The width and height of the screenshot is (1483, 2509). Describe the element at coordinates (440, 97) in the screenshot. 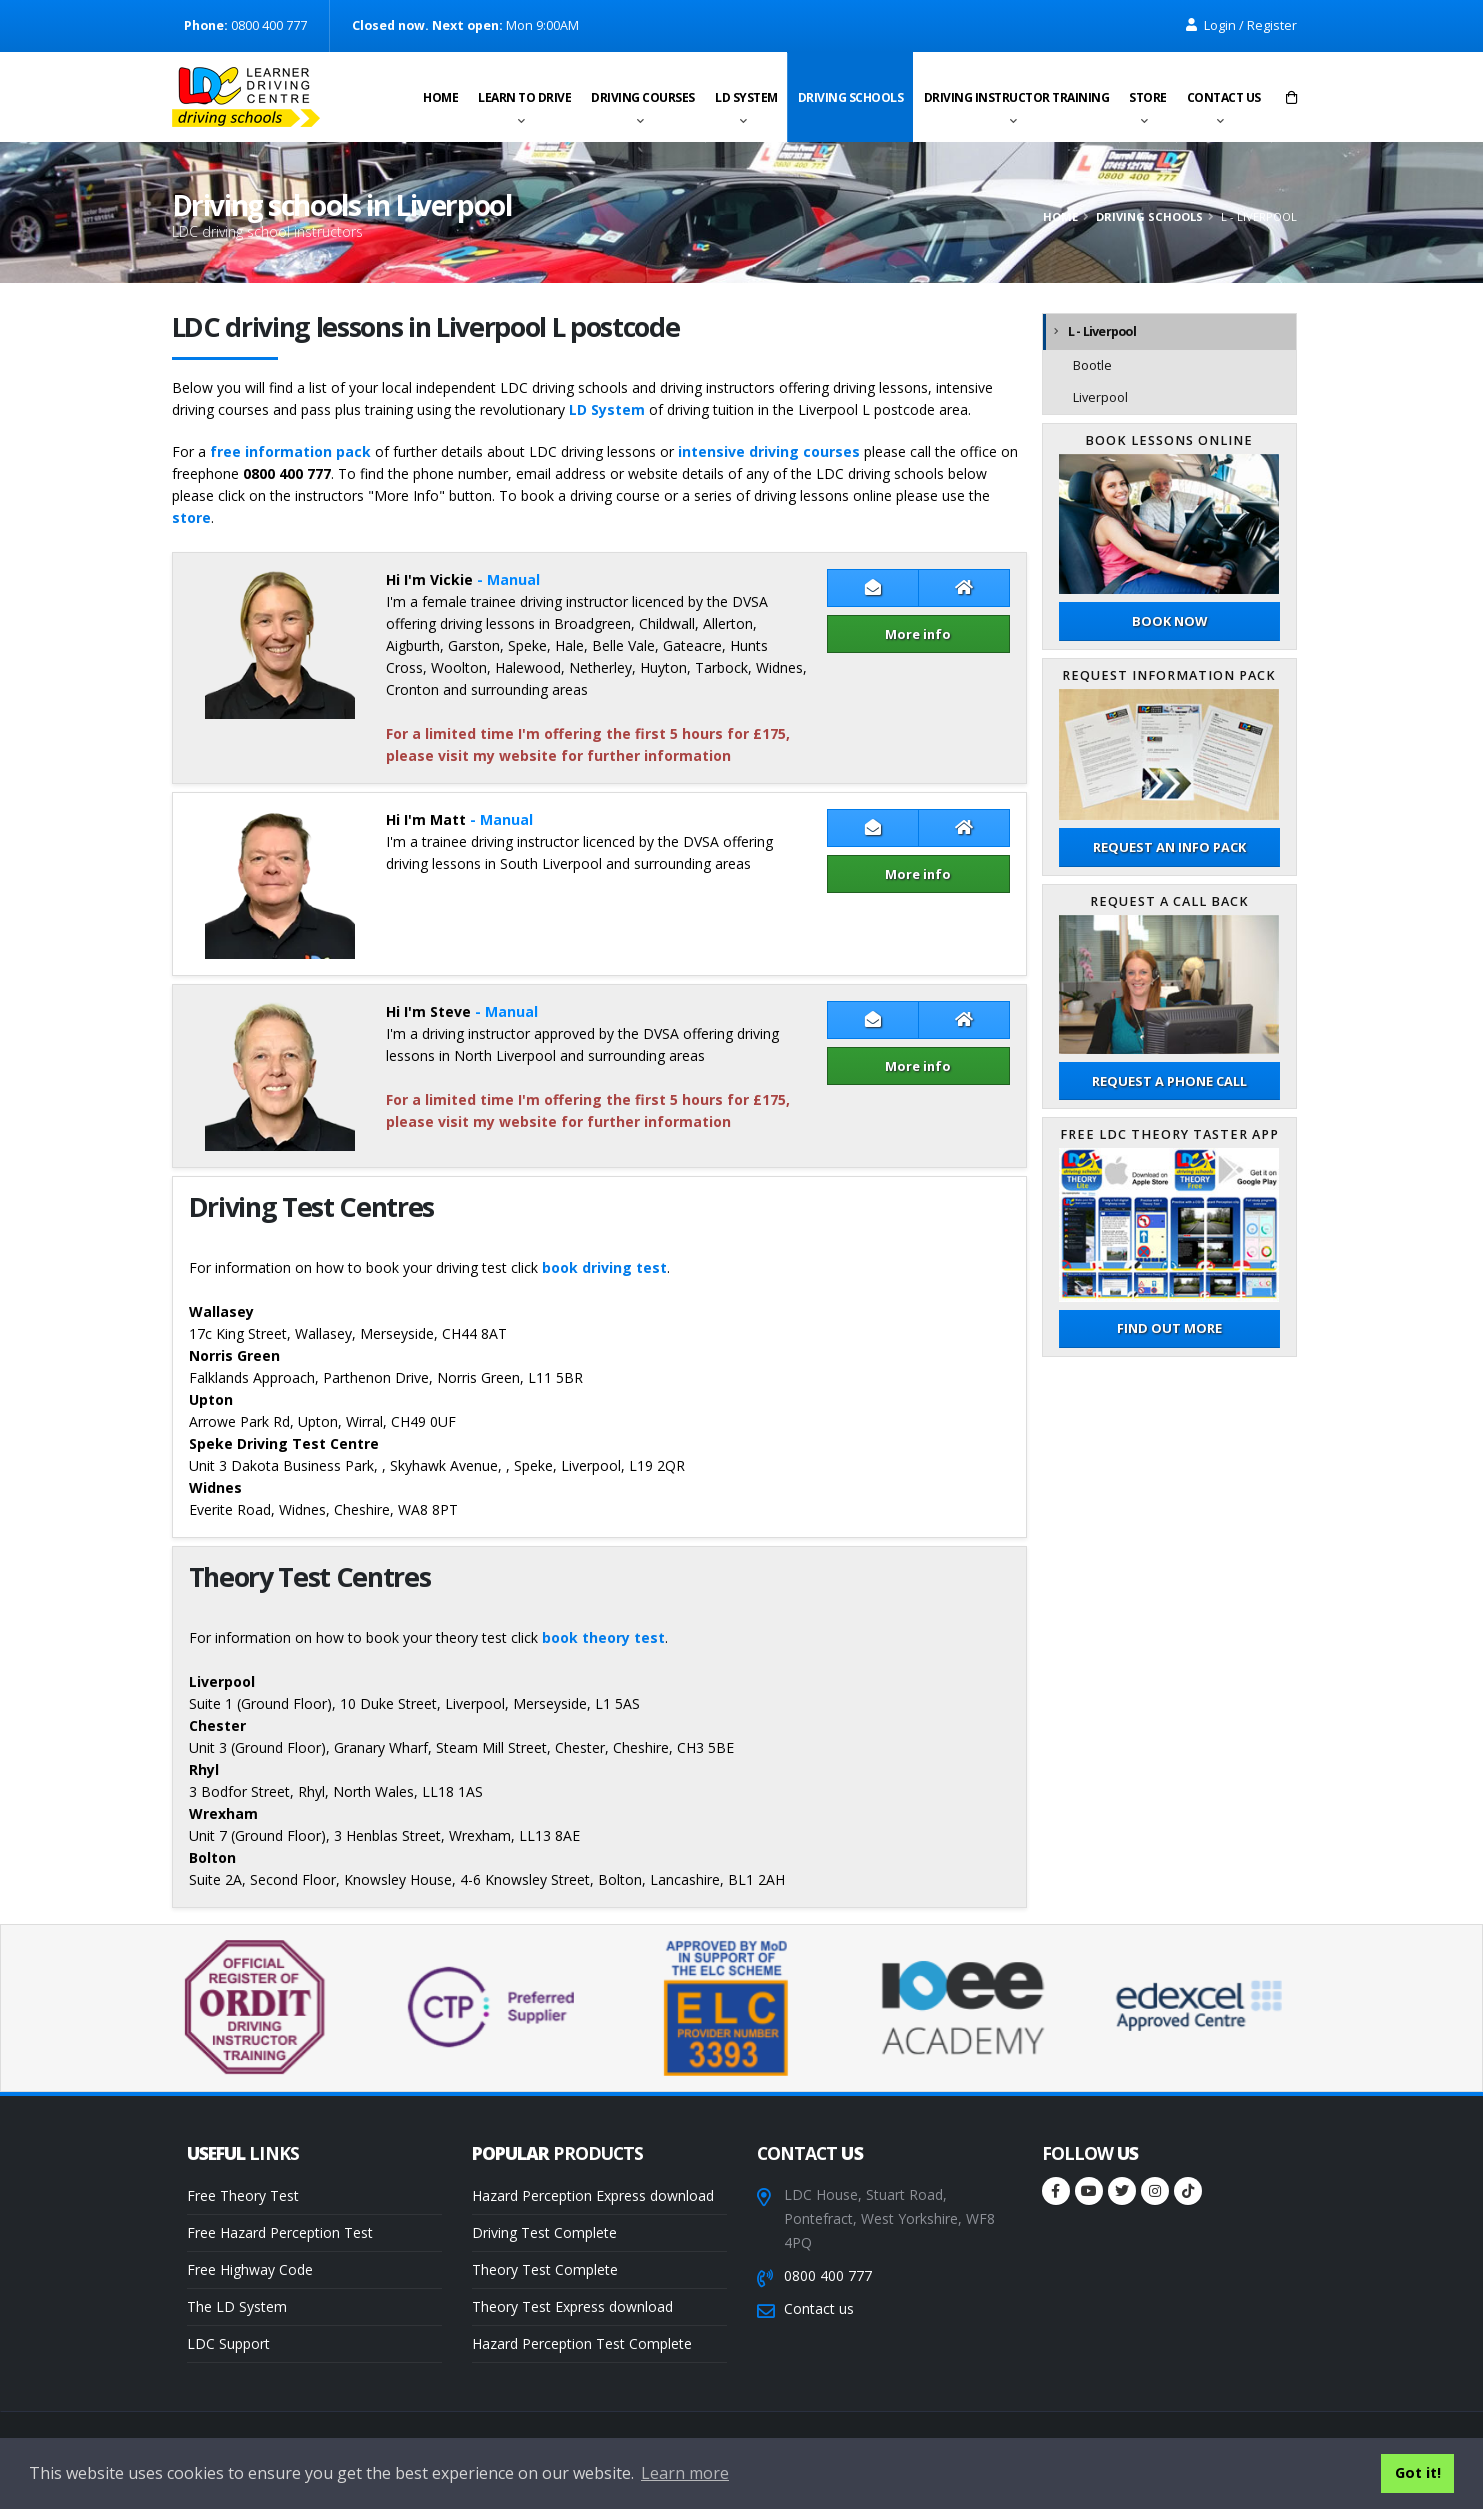

I see `Home` at that location.